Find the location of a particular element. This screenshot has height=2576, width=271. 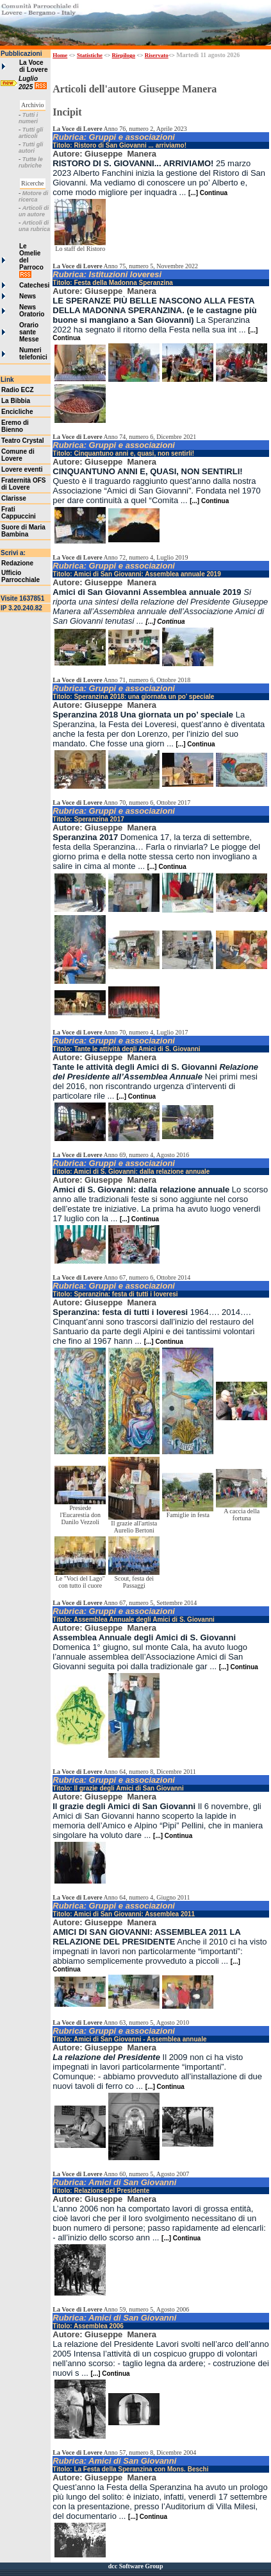

Titolo: Speranzina: festa di tutti i loveresi is located at coordinates (115, 1294).